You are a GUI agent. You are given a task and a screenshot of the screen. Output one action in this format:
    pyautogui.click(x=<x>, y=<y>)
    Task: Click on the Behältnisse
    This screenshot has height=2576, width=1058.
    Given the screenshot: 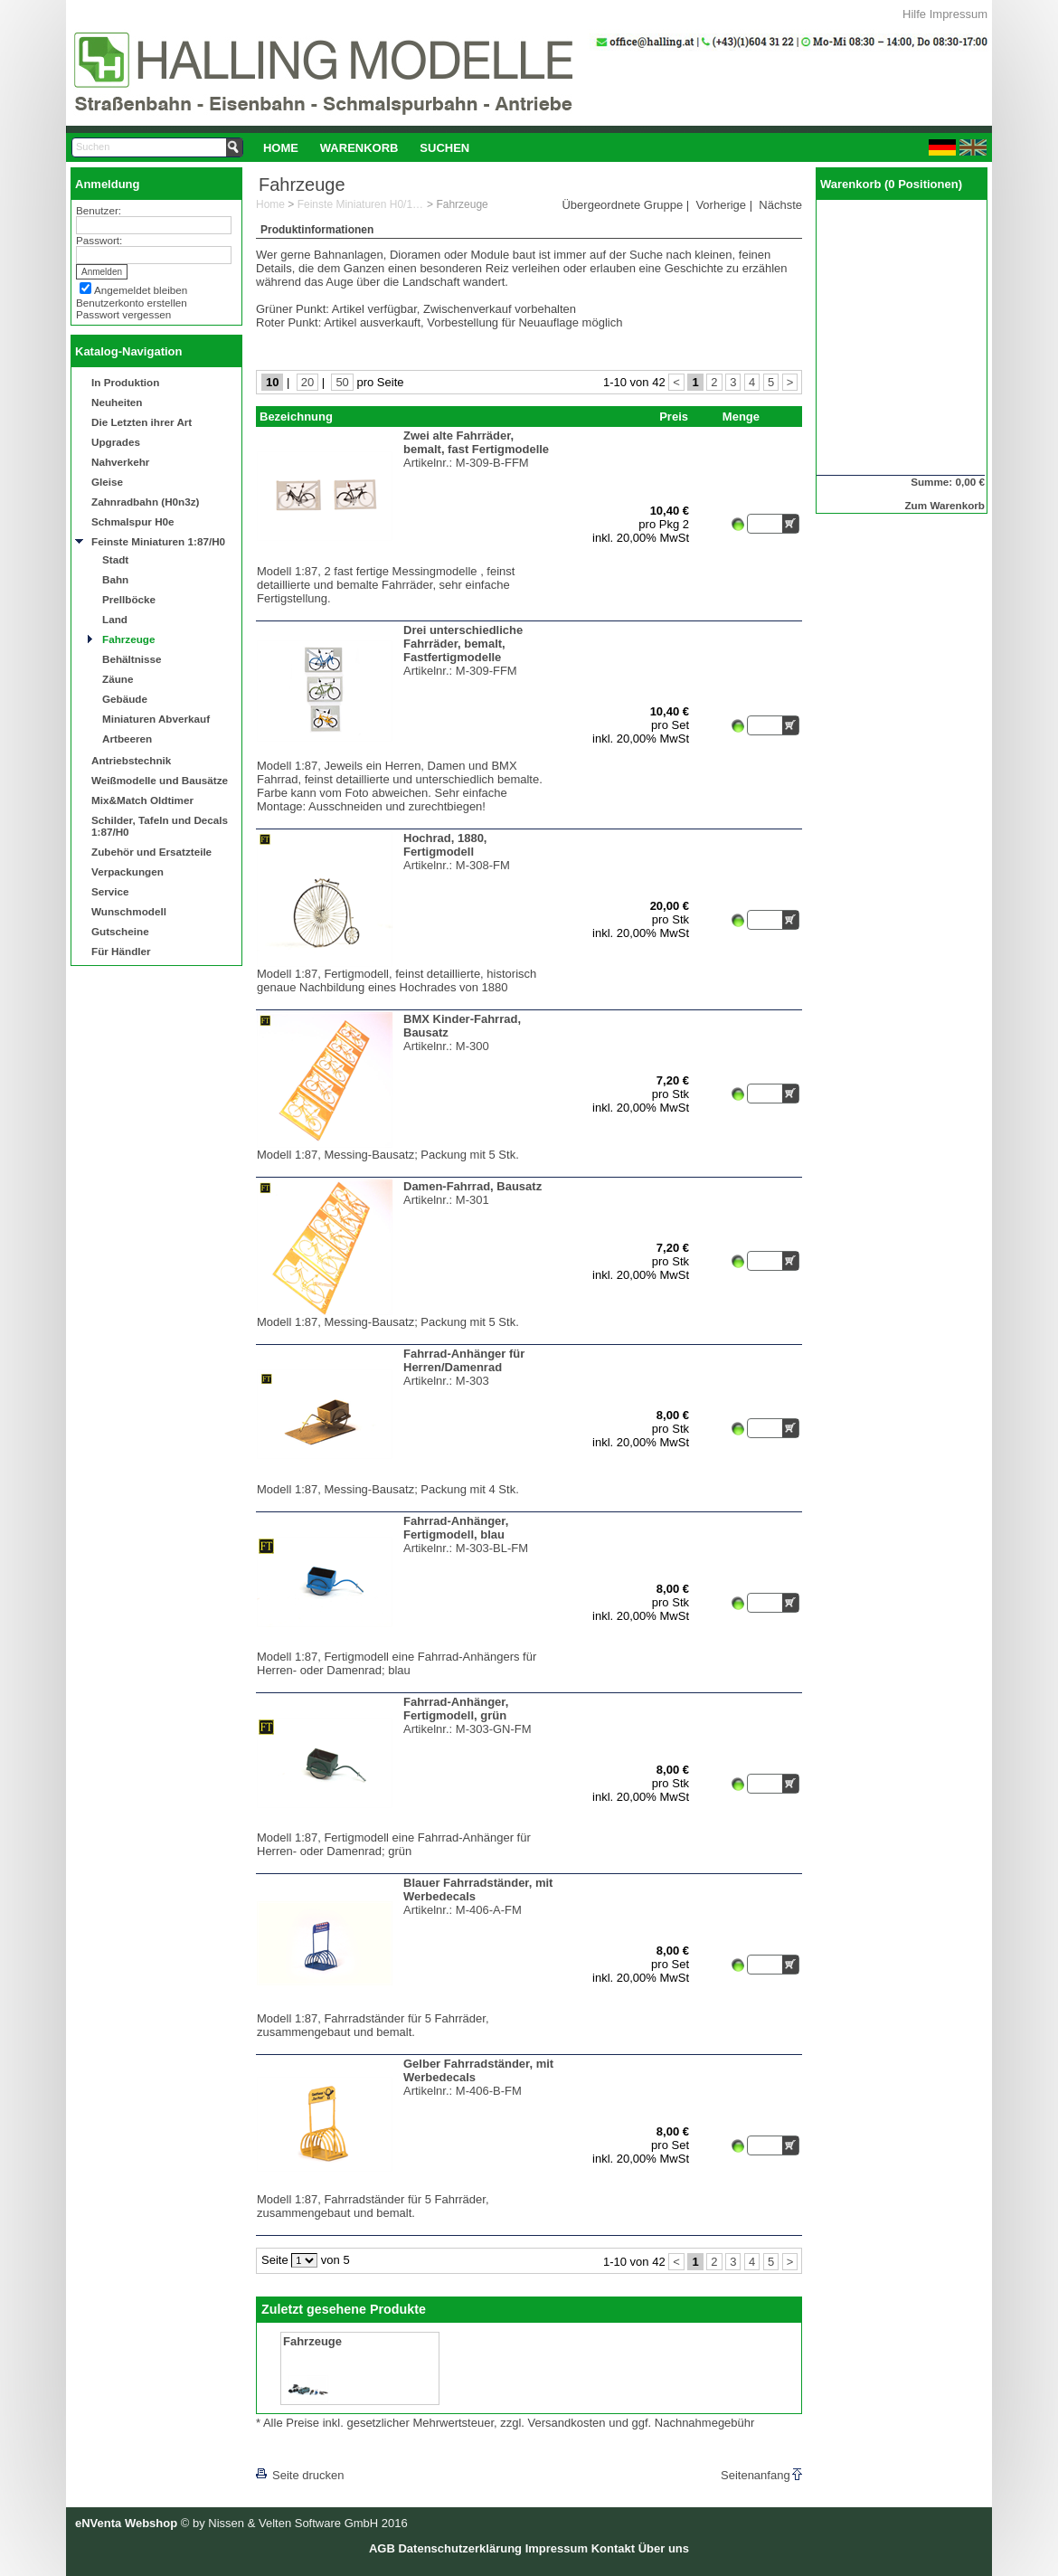 What is the action you would take?
    pyautogui.click(x=132, y=659)
    